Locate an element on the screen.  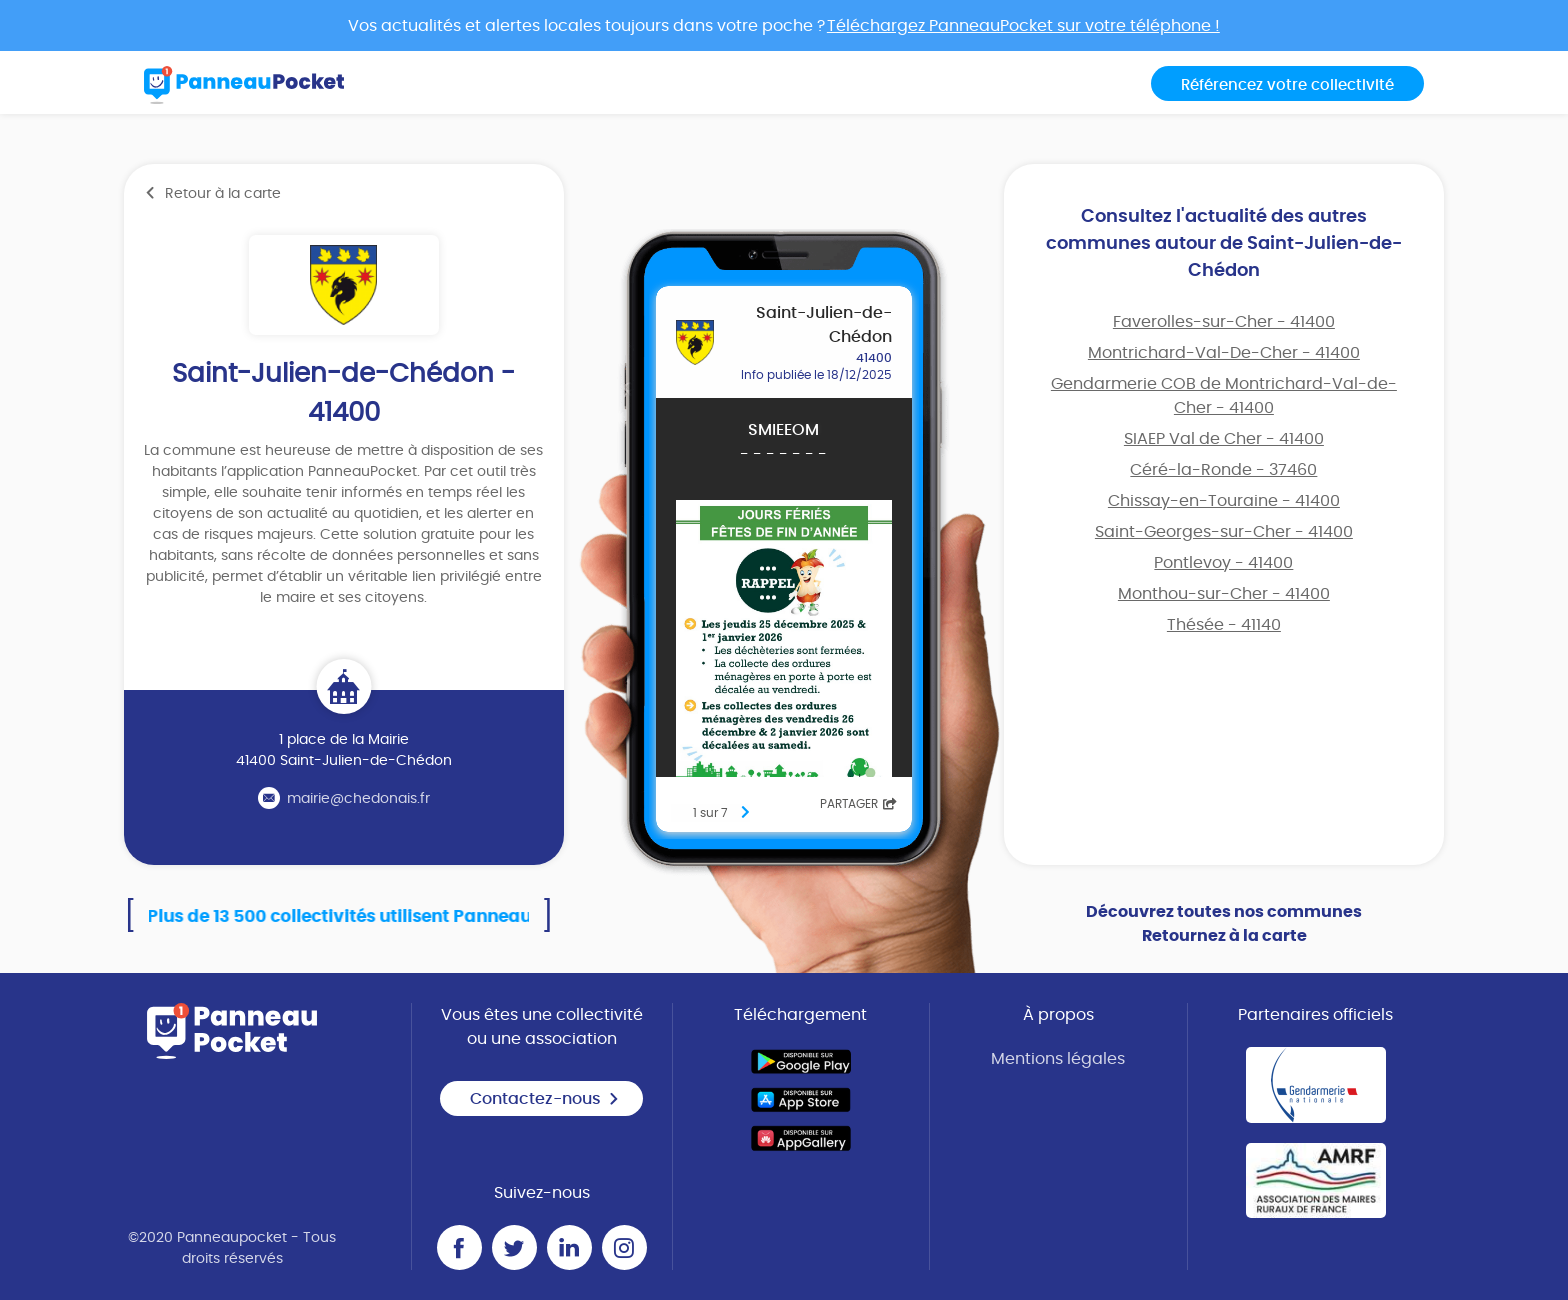
Monthou-sur-Cher - 41400 is located at coordinates (1224, 594).